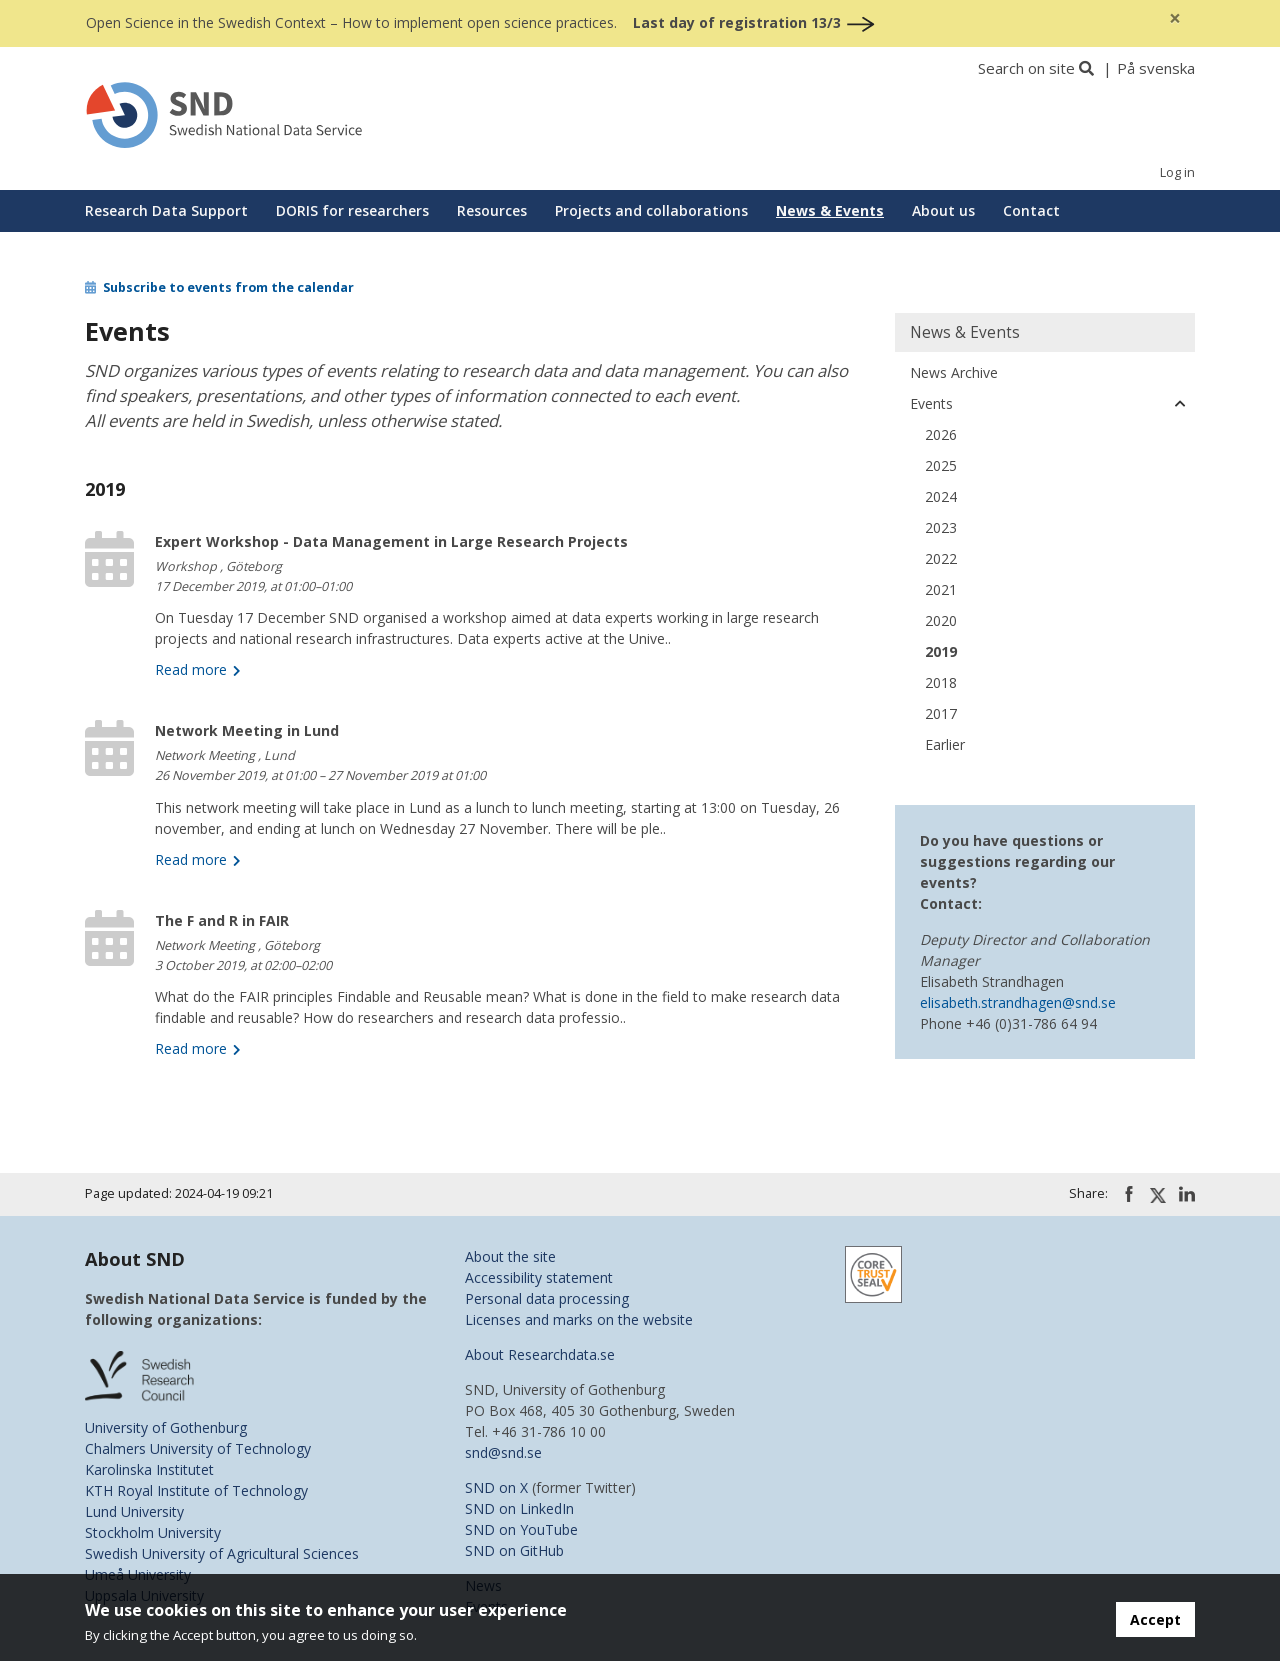 The height and width of the screenshot is (1661, 1280). I want to click on Resources, so click(492, 210).